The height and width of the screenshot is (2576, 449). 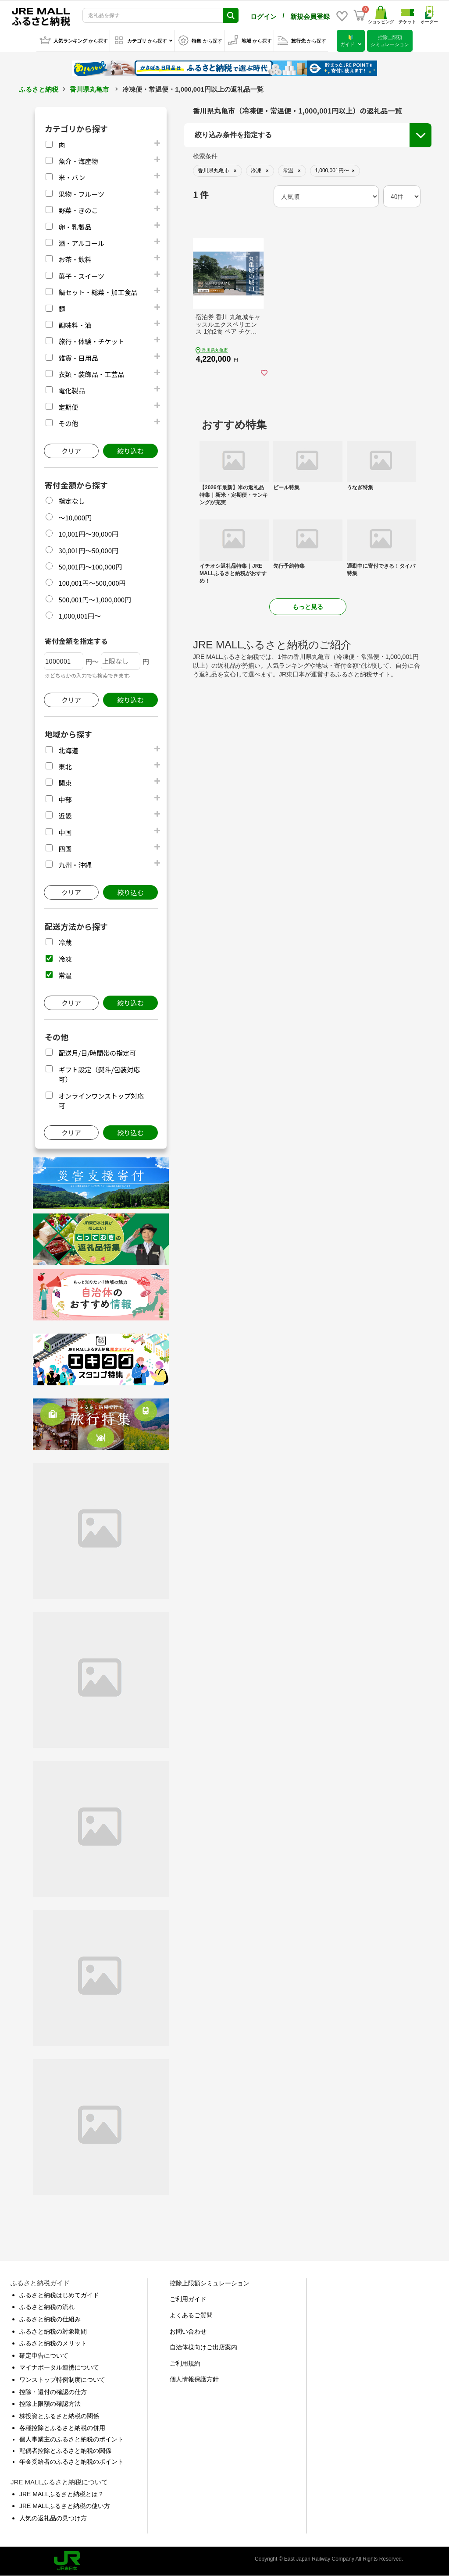 What do you see at coordinates (53, 2343) in the screenshot?
I see `ふるさと納税のメリット` at bounding box center [53, 2343].